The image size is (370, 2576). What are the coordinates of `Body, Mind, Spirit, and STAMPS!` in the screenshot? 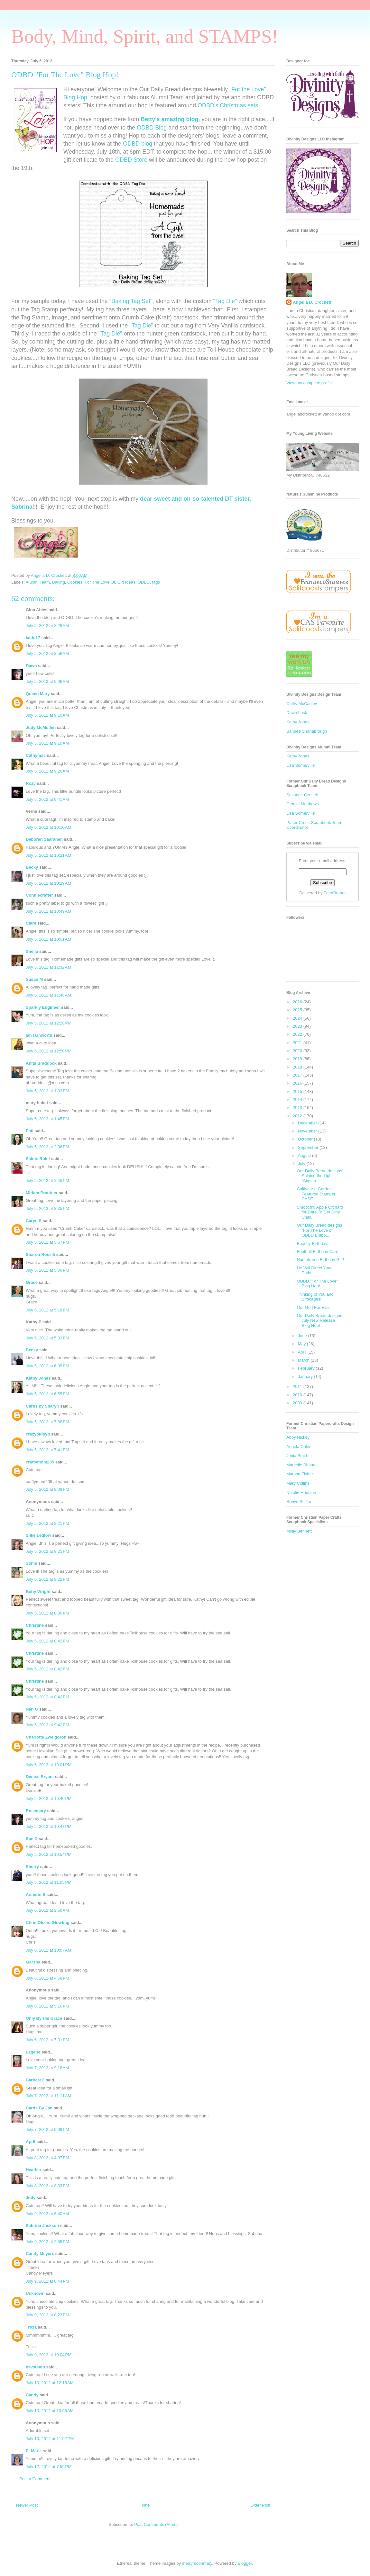 It's located at (144, 36).